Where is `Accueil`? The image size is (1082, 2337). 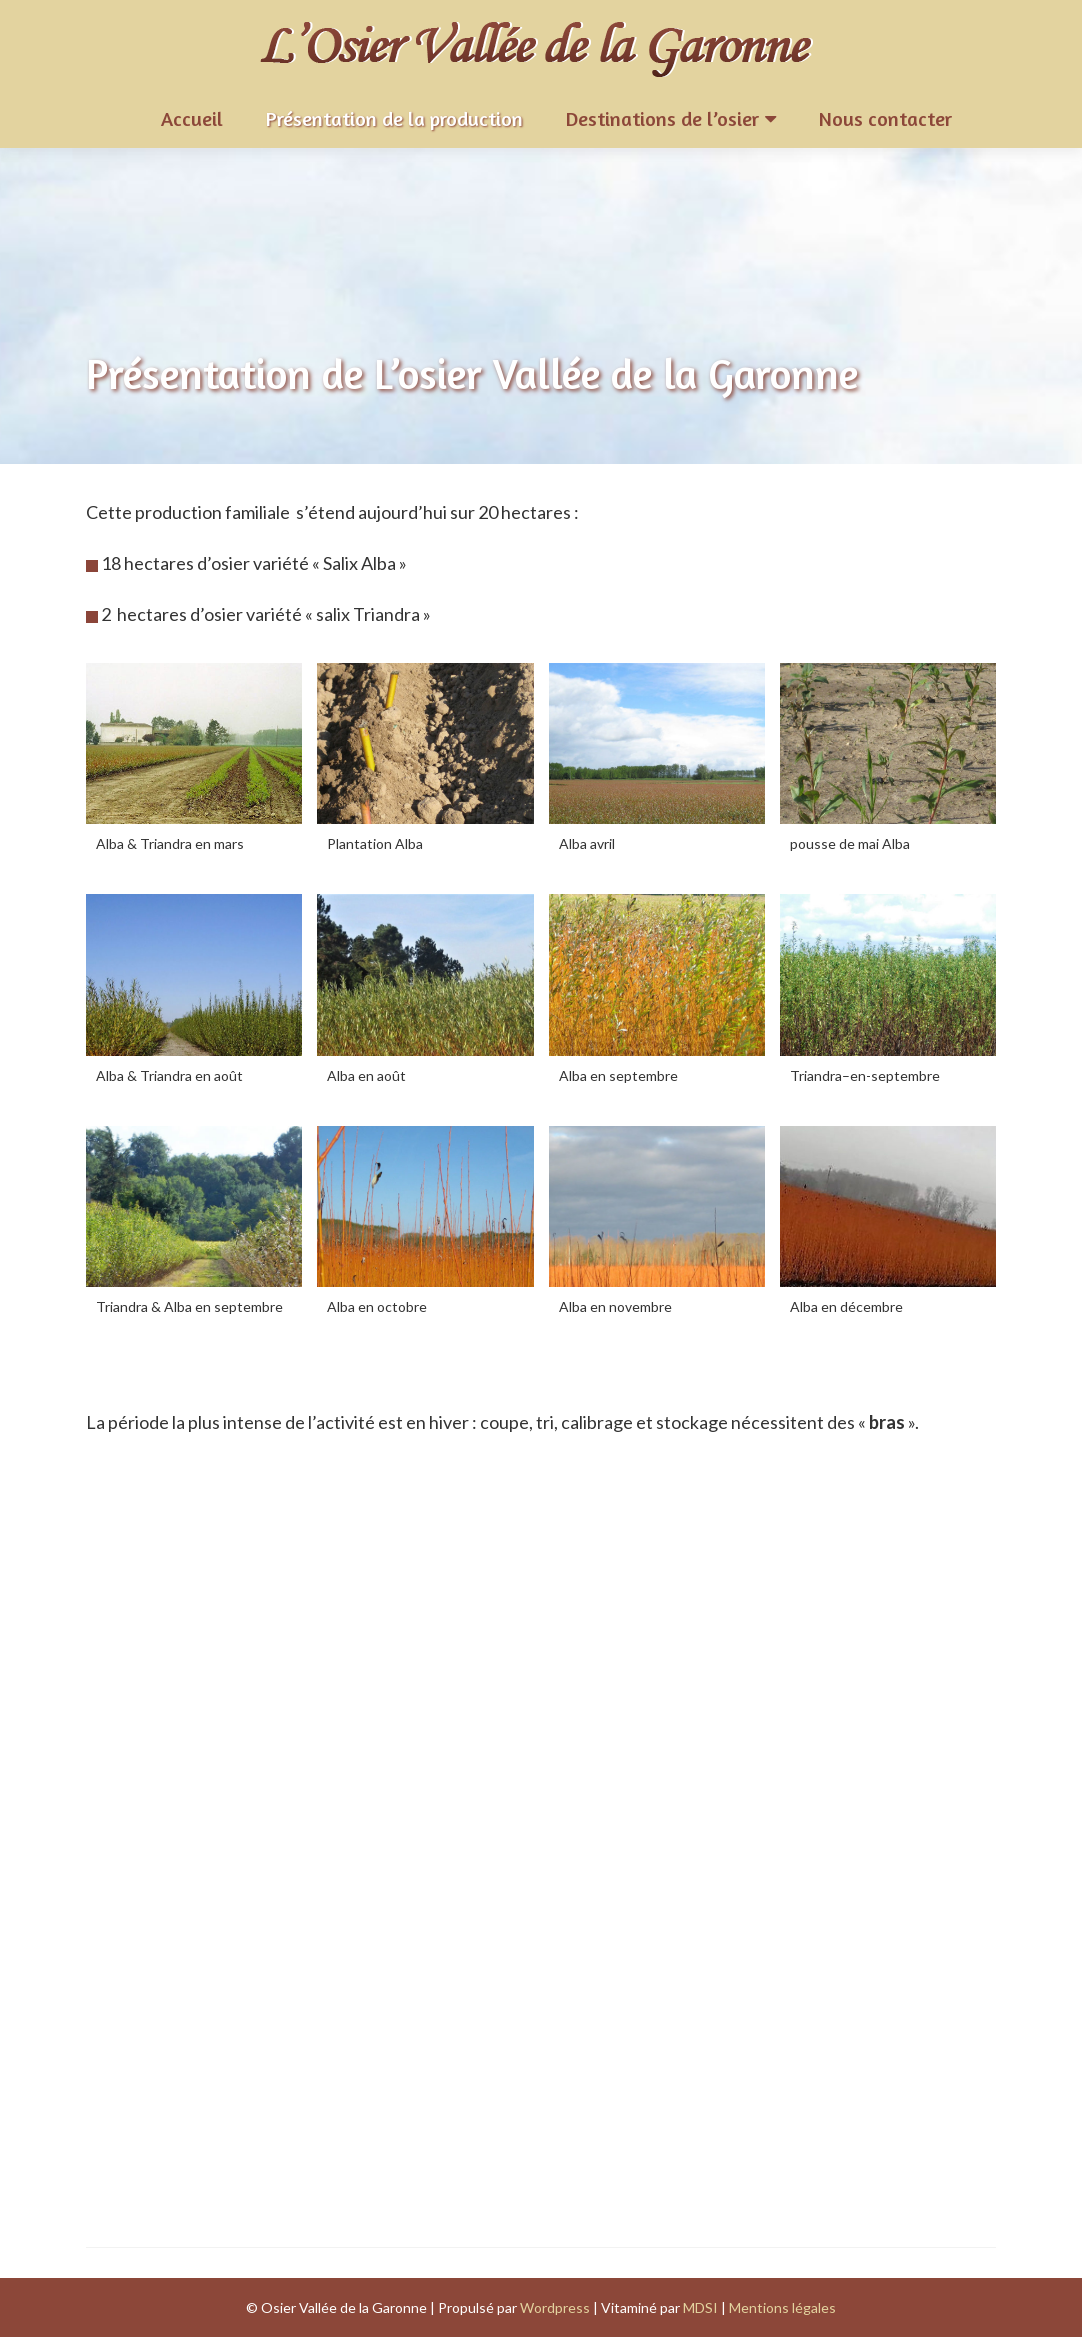
Accueil is located at coordinates (192, 118).